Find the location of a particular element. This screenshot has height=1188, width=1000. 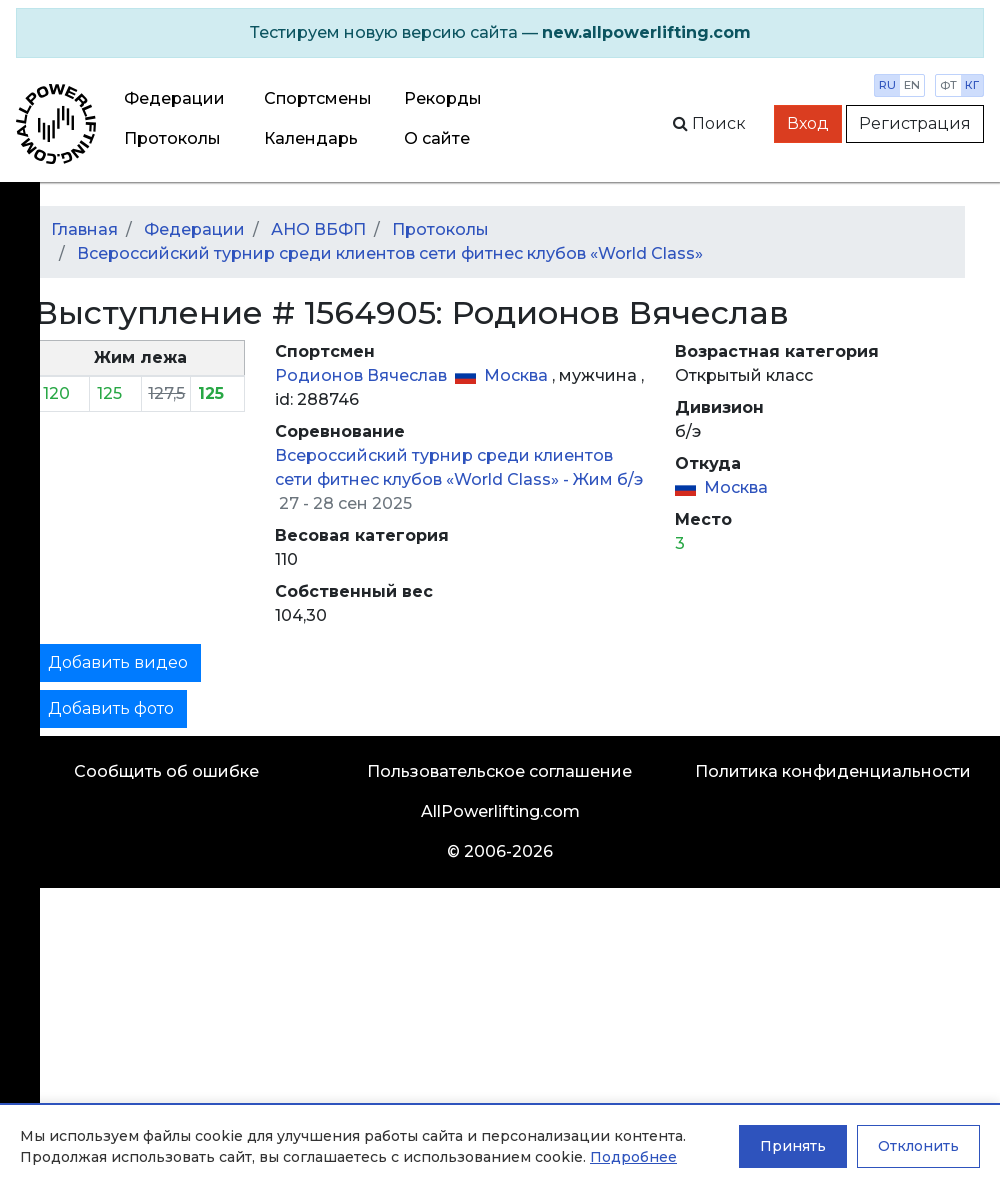

ru is located at coordinates (887, 85).